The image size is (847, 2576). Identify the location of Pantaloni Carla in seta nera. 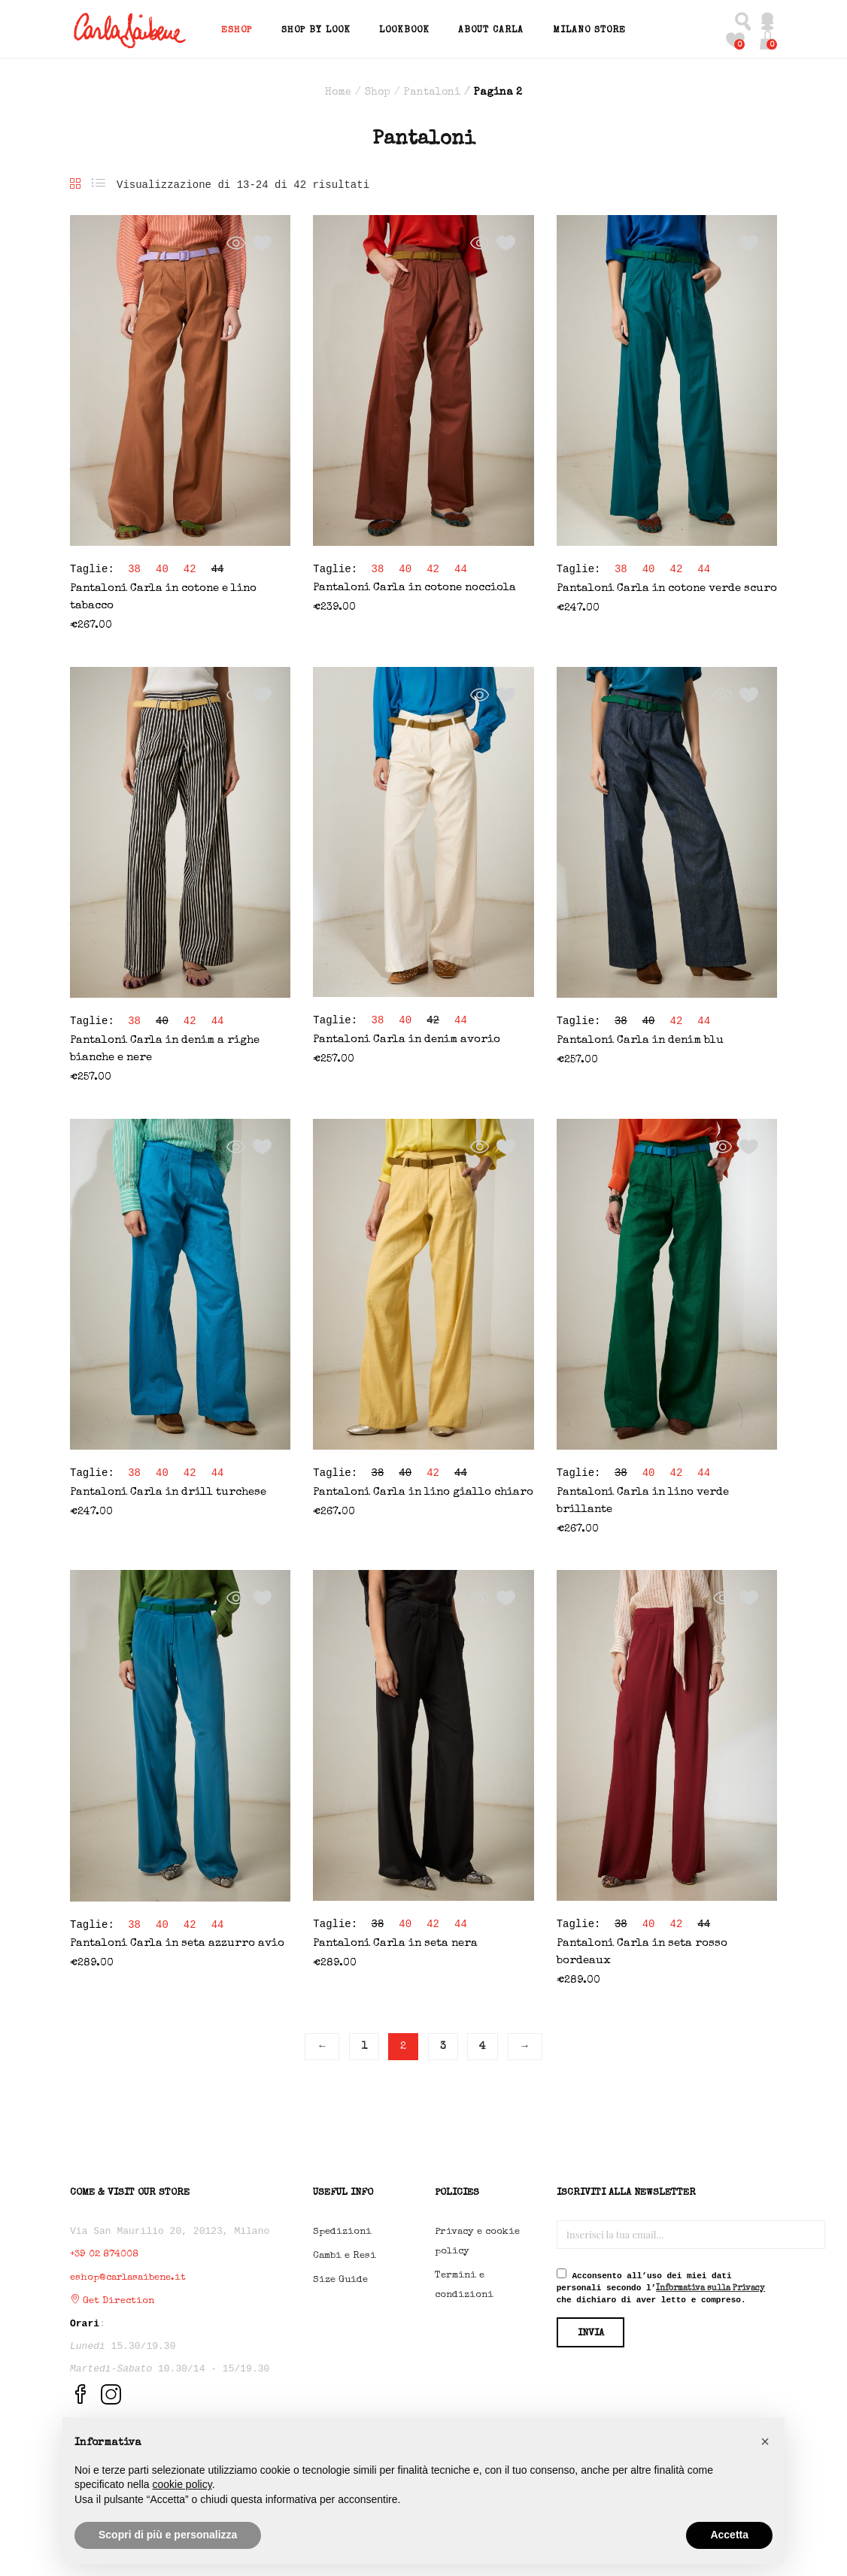
(395, 1940).